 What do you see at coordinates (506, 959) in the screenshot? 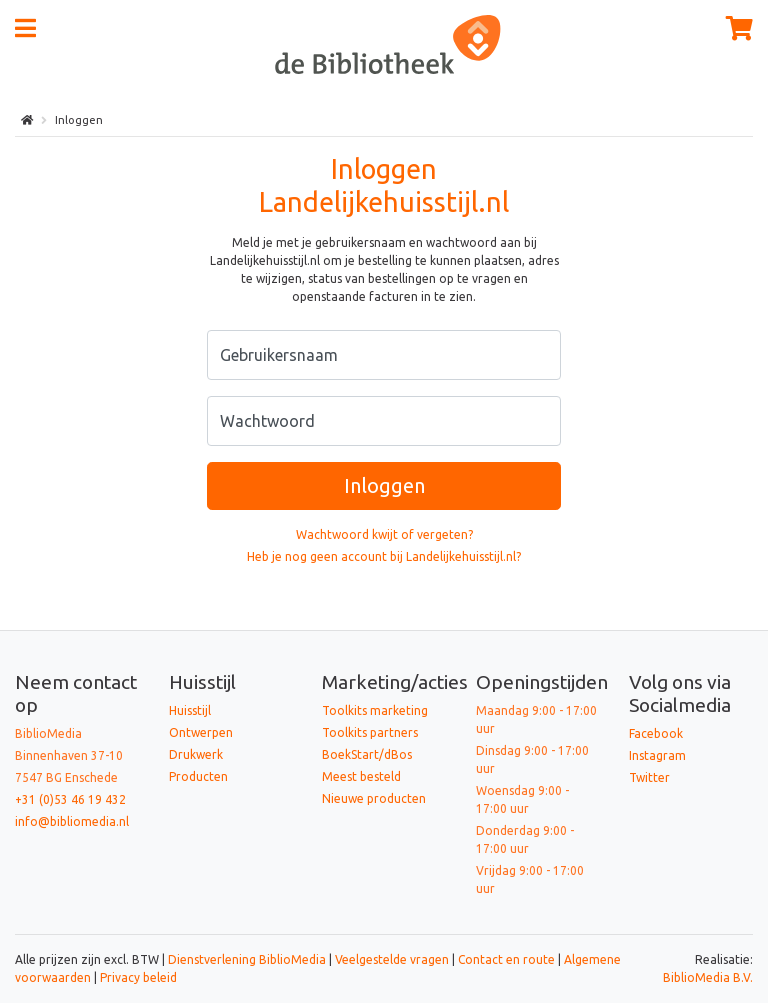
I see `Contact en route` at bounding box center [506, 959].